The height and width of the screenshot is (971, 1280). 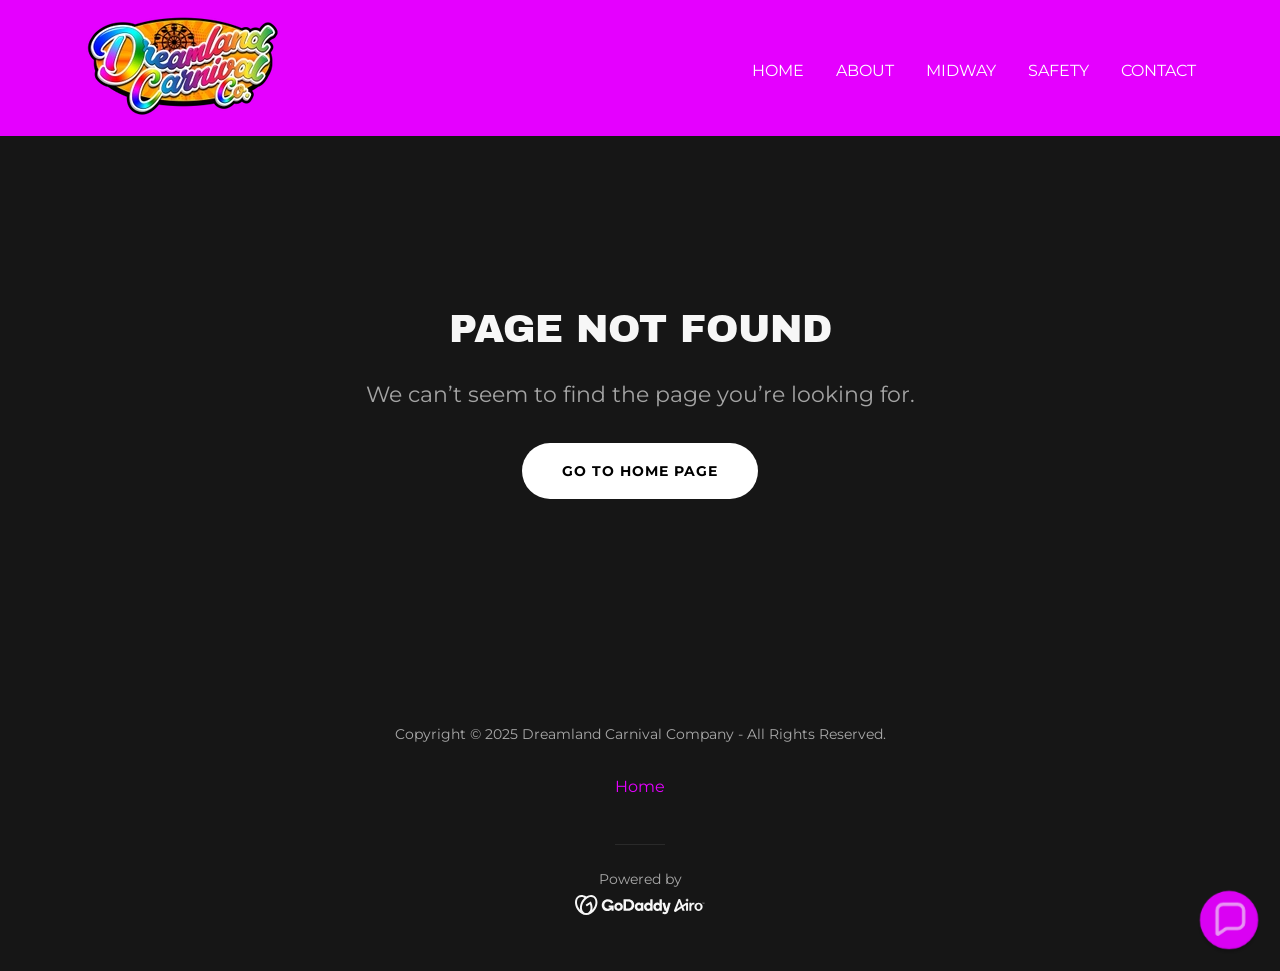 What do you see at coordinates (961, 70) in the screenshot?
I see `Midway [link]` at bounding box center [961, 70].